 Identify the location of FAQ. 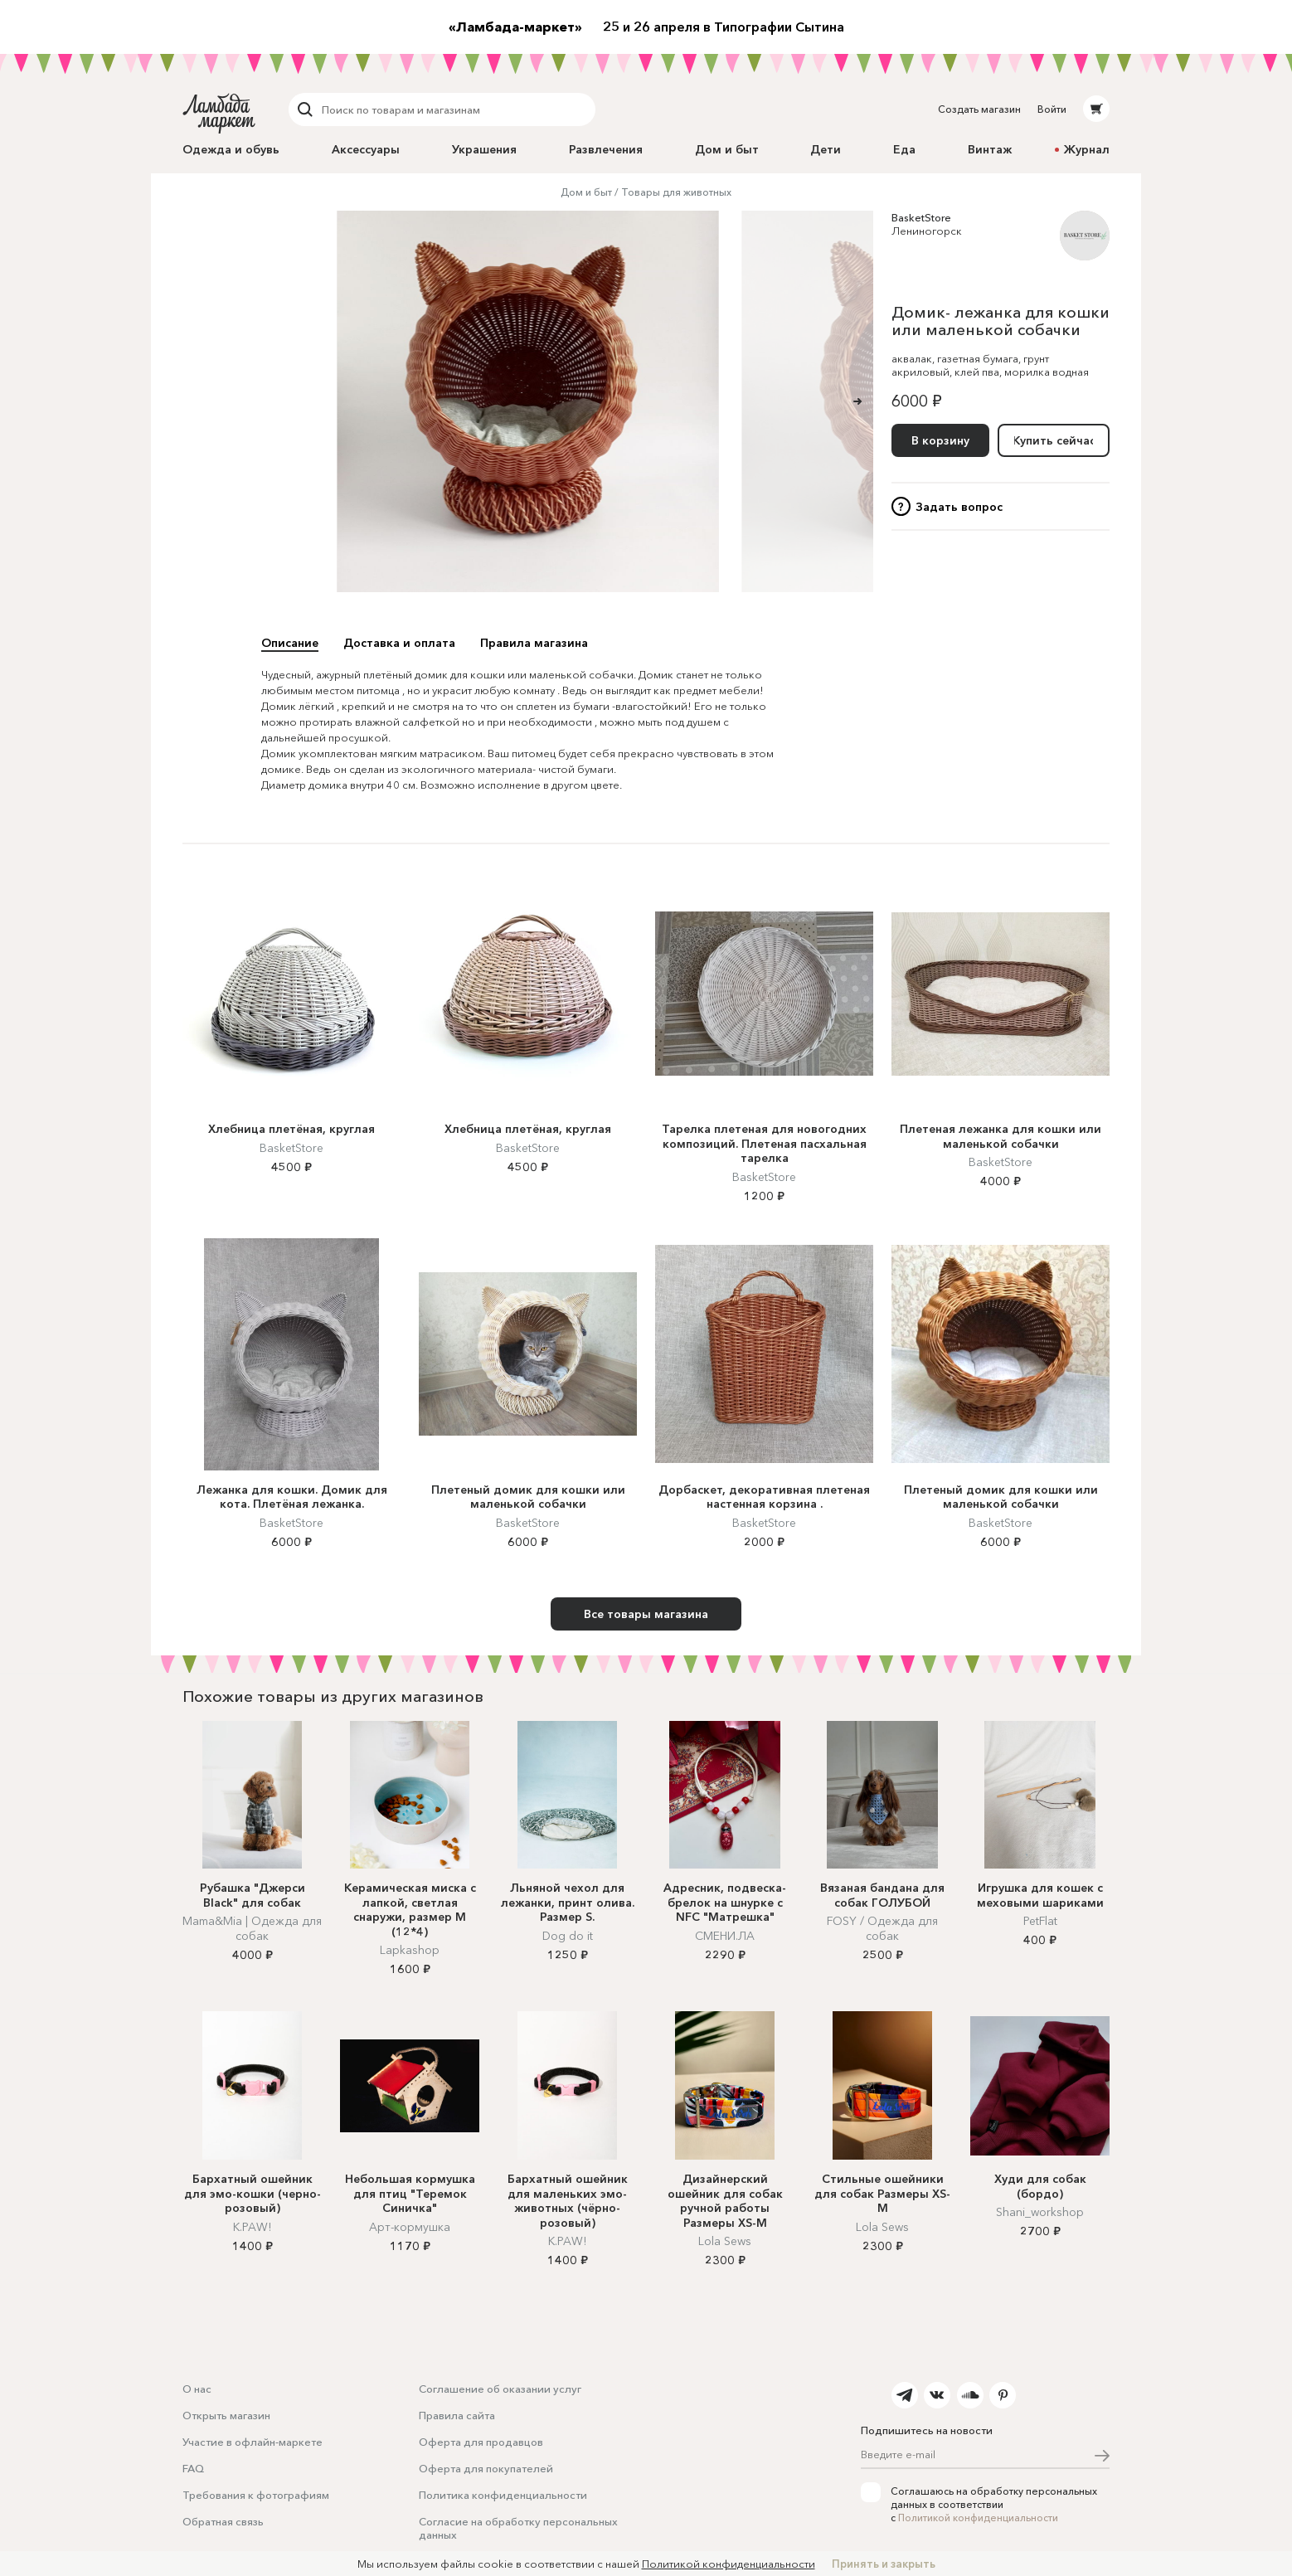
(193, 2468).